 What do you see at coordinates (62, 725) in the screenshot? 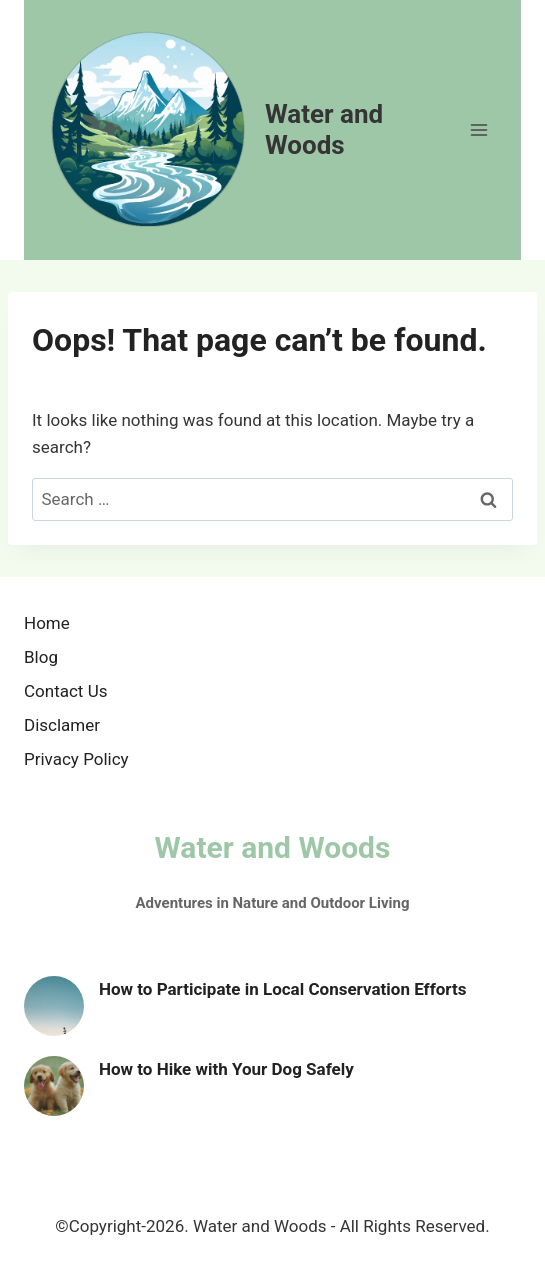
I see `Disclamer` at bounding box center [62, 725].